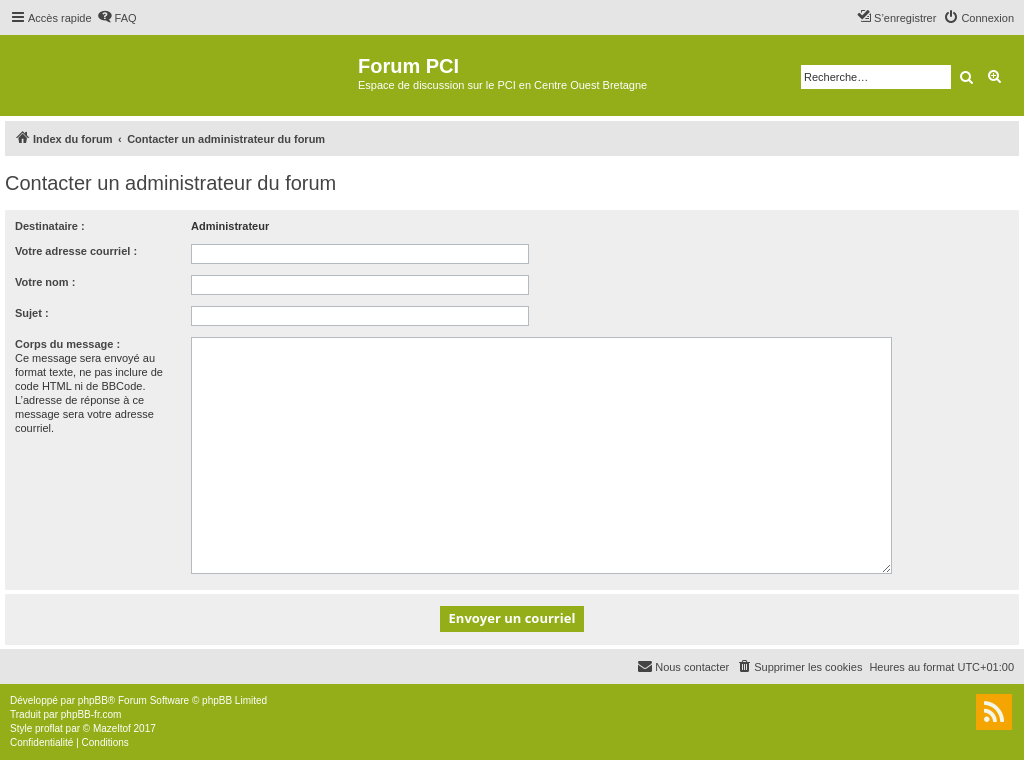  Describe the element at coordinates (91, 714) in the screenshot. I see `phpBB-fr.com` at that location.